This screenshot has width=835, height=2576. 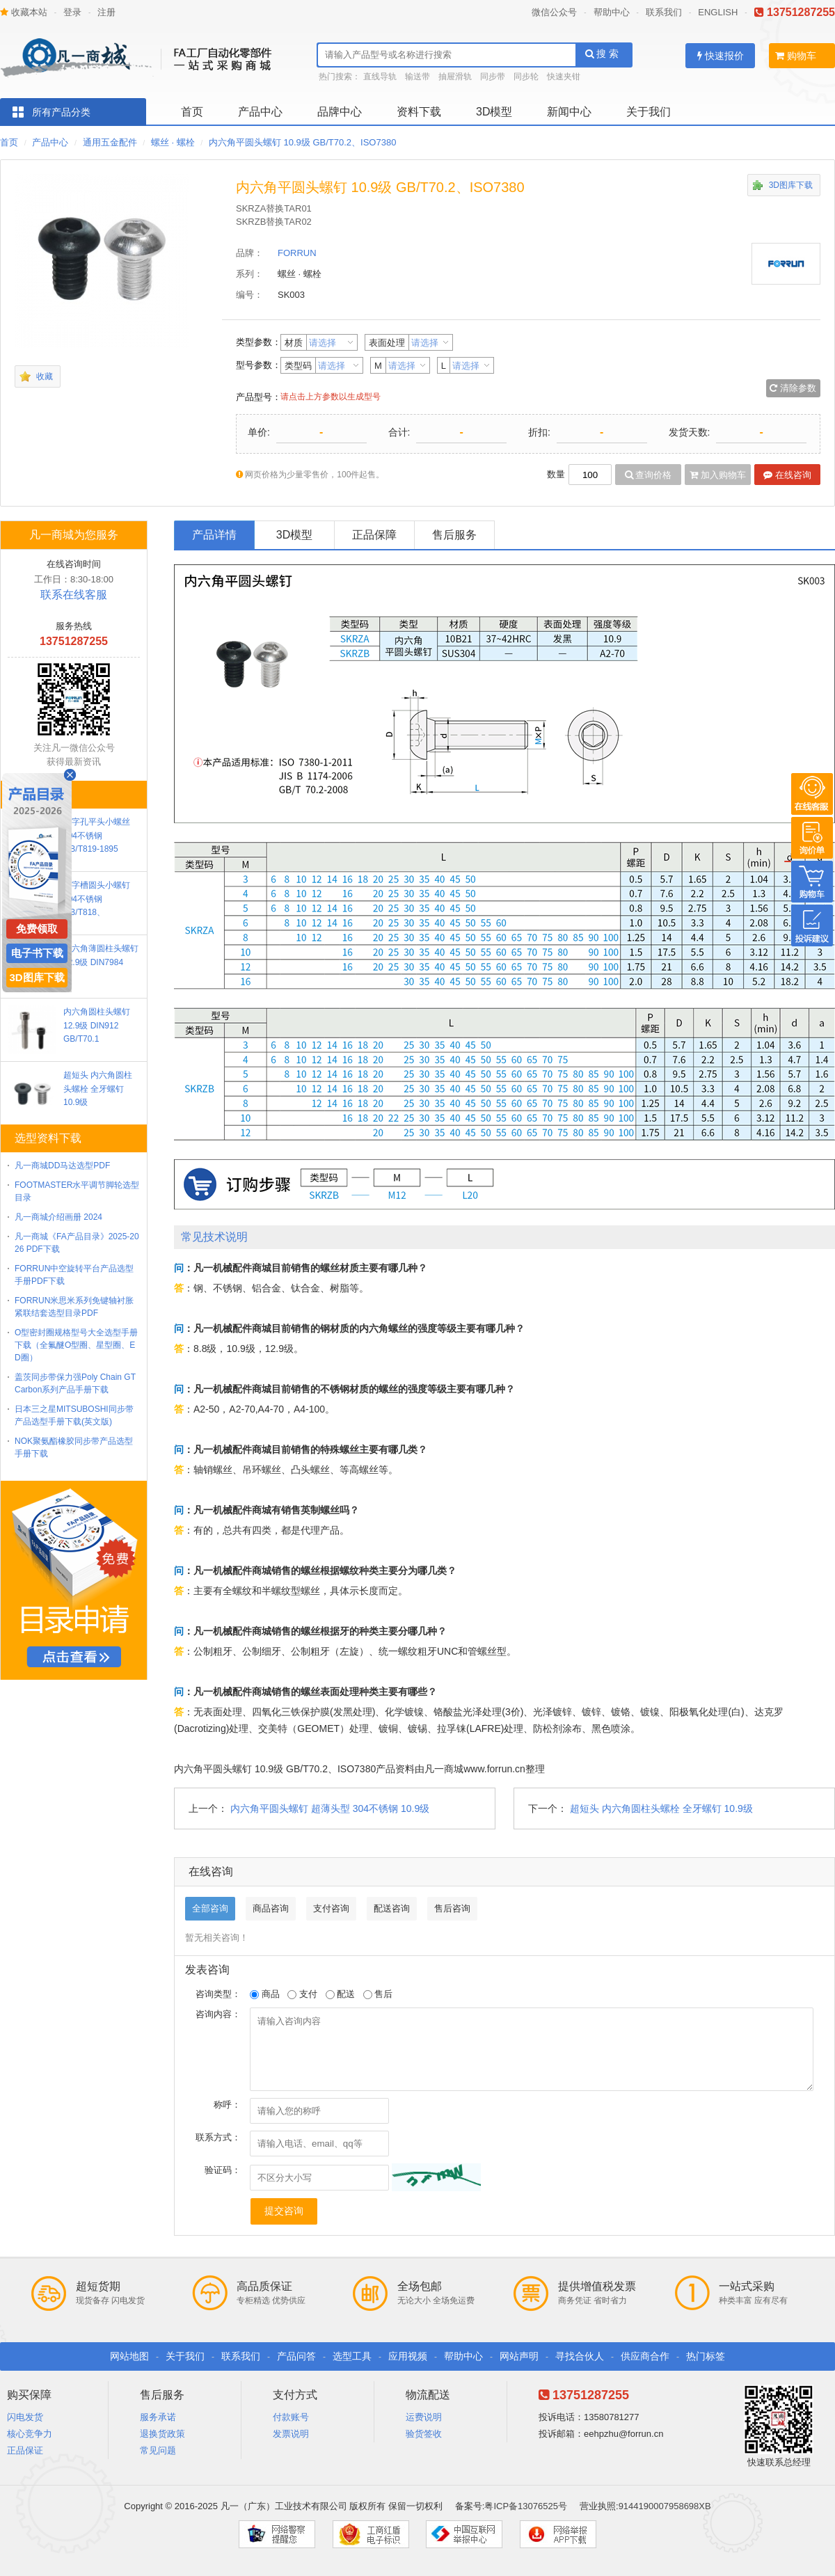 What do you see at coordinates (25, 2450) in the screenshot?
I see `正品保证` at bounding box center [25, 2450].